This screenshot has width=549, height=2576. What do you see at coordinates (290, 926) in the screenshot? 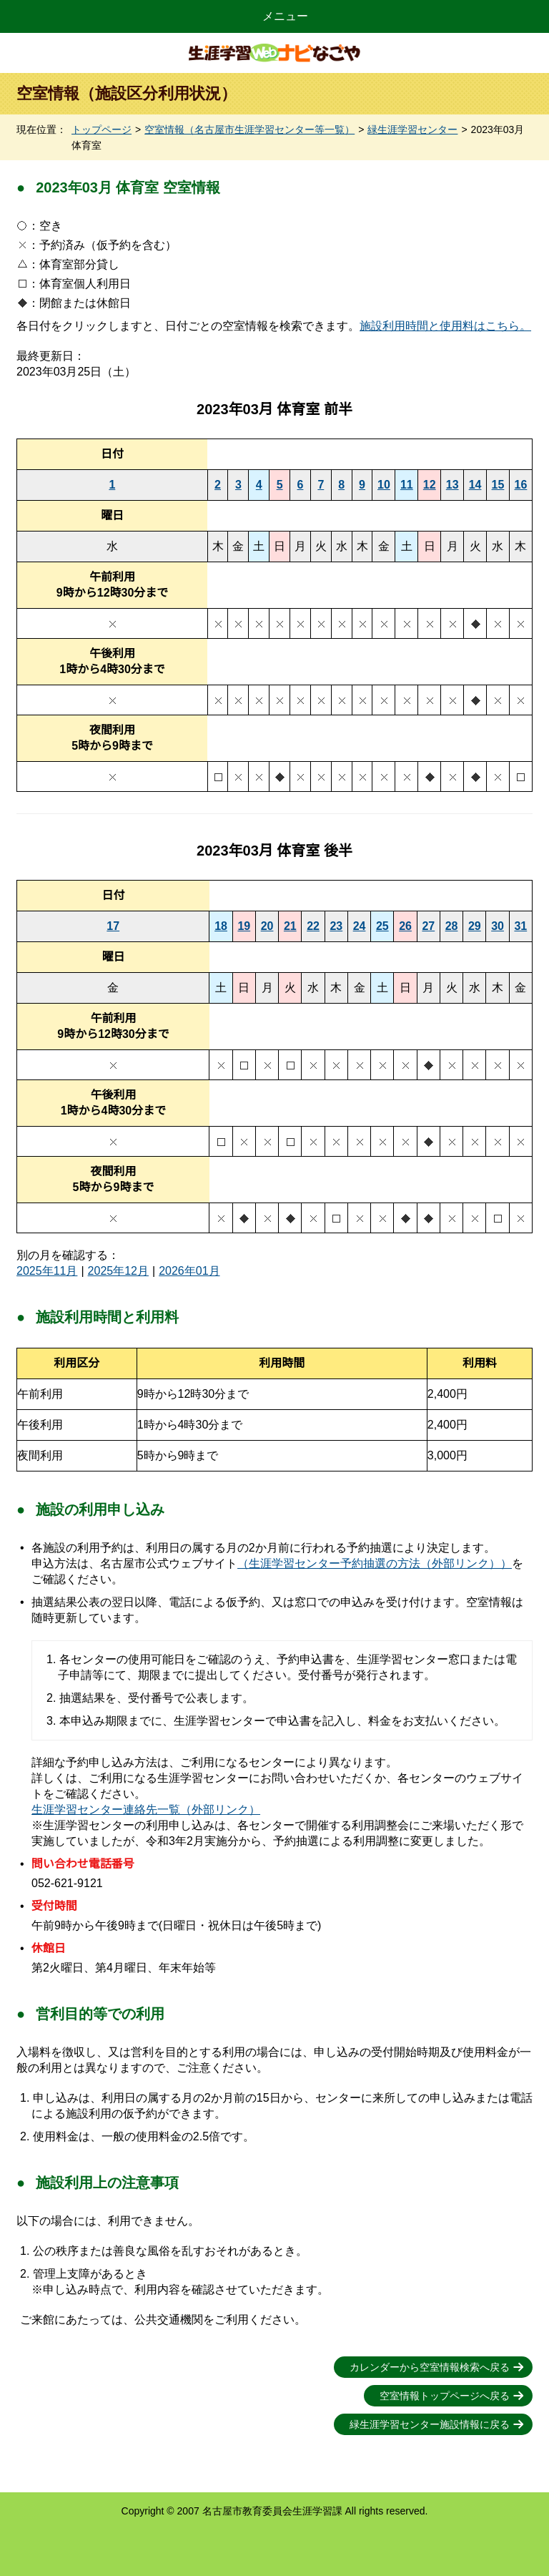
I see `21` at bounding box center [290, 926].